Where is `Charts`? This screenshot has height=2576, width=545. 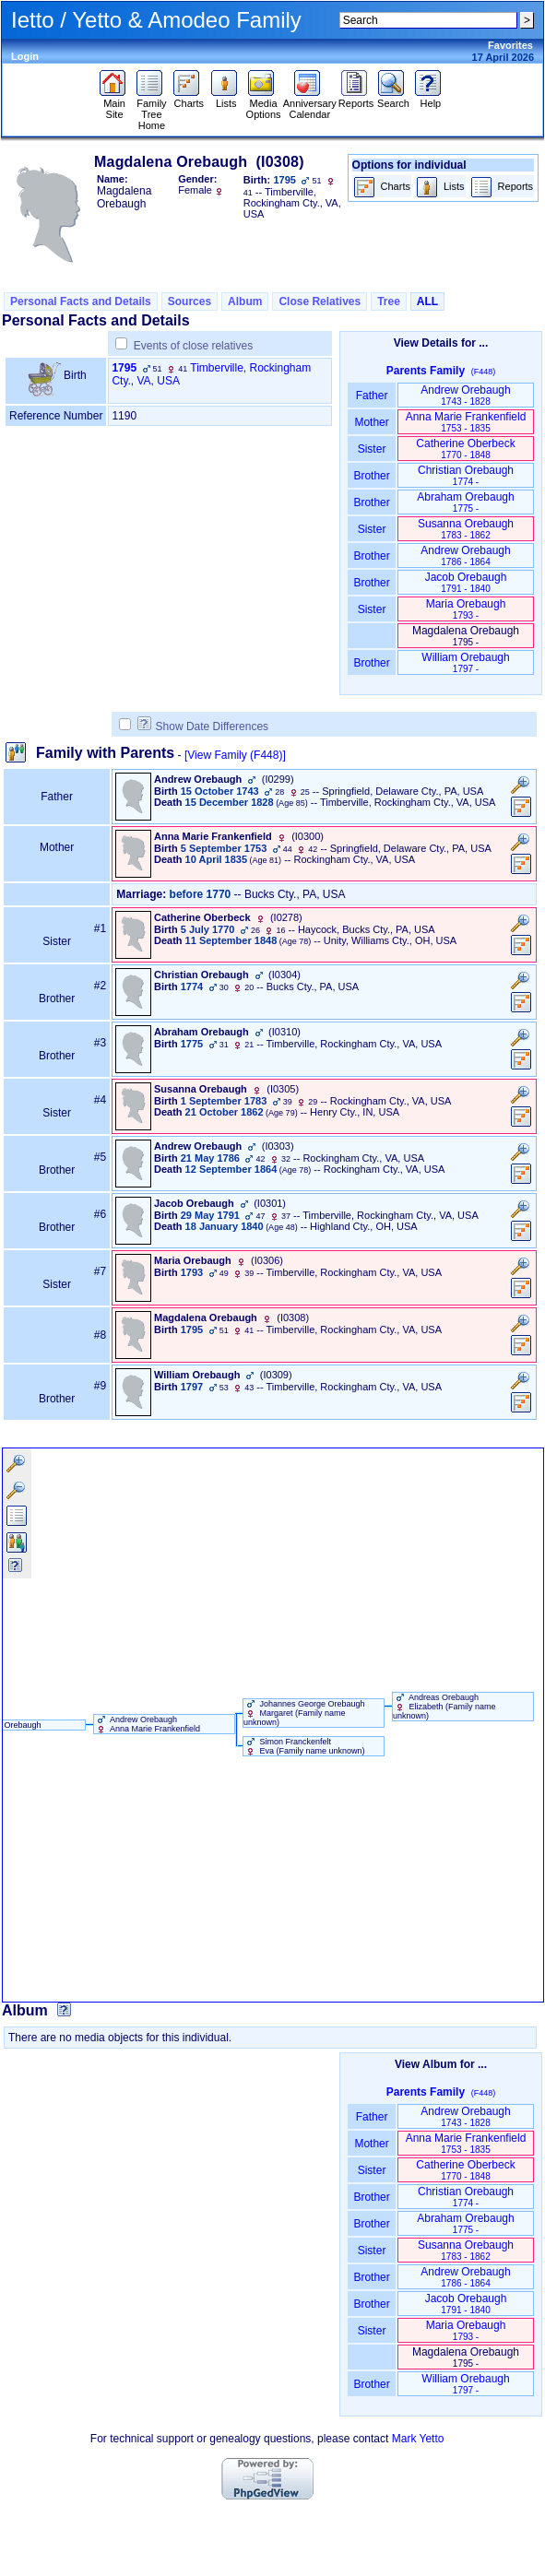
Charts is located at coordinates (189, 99).